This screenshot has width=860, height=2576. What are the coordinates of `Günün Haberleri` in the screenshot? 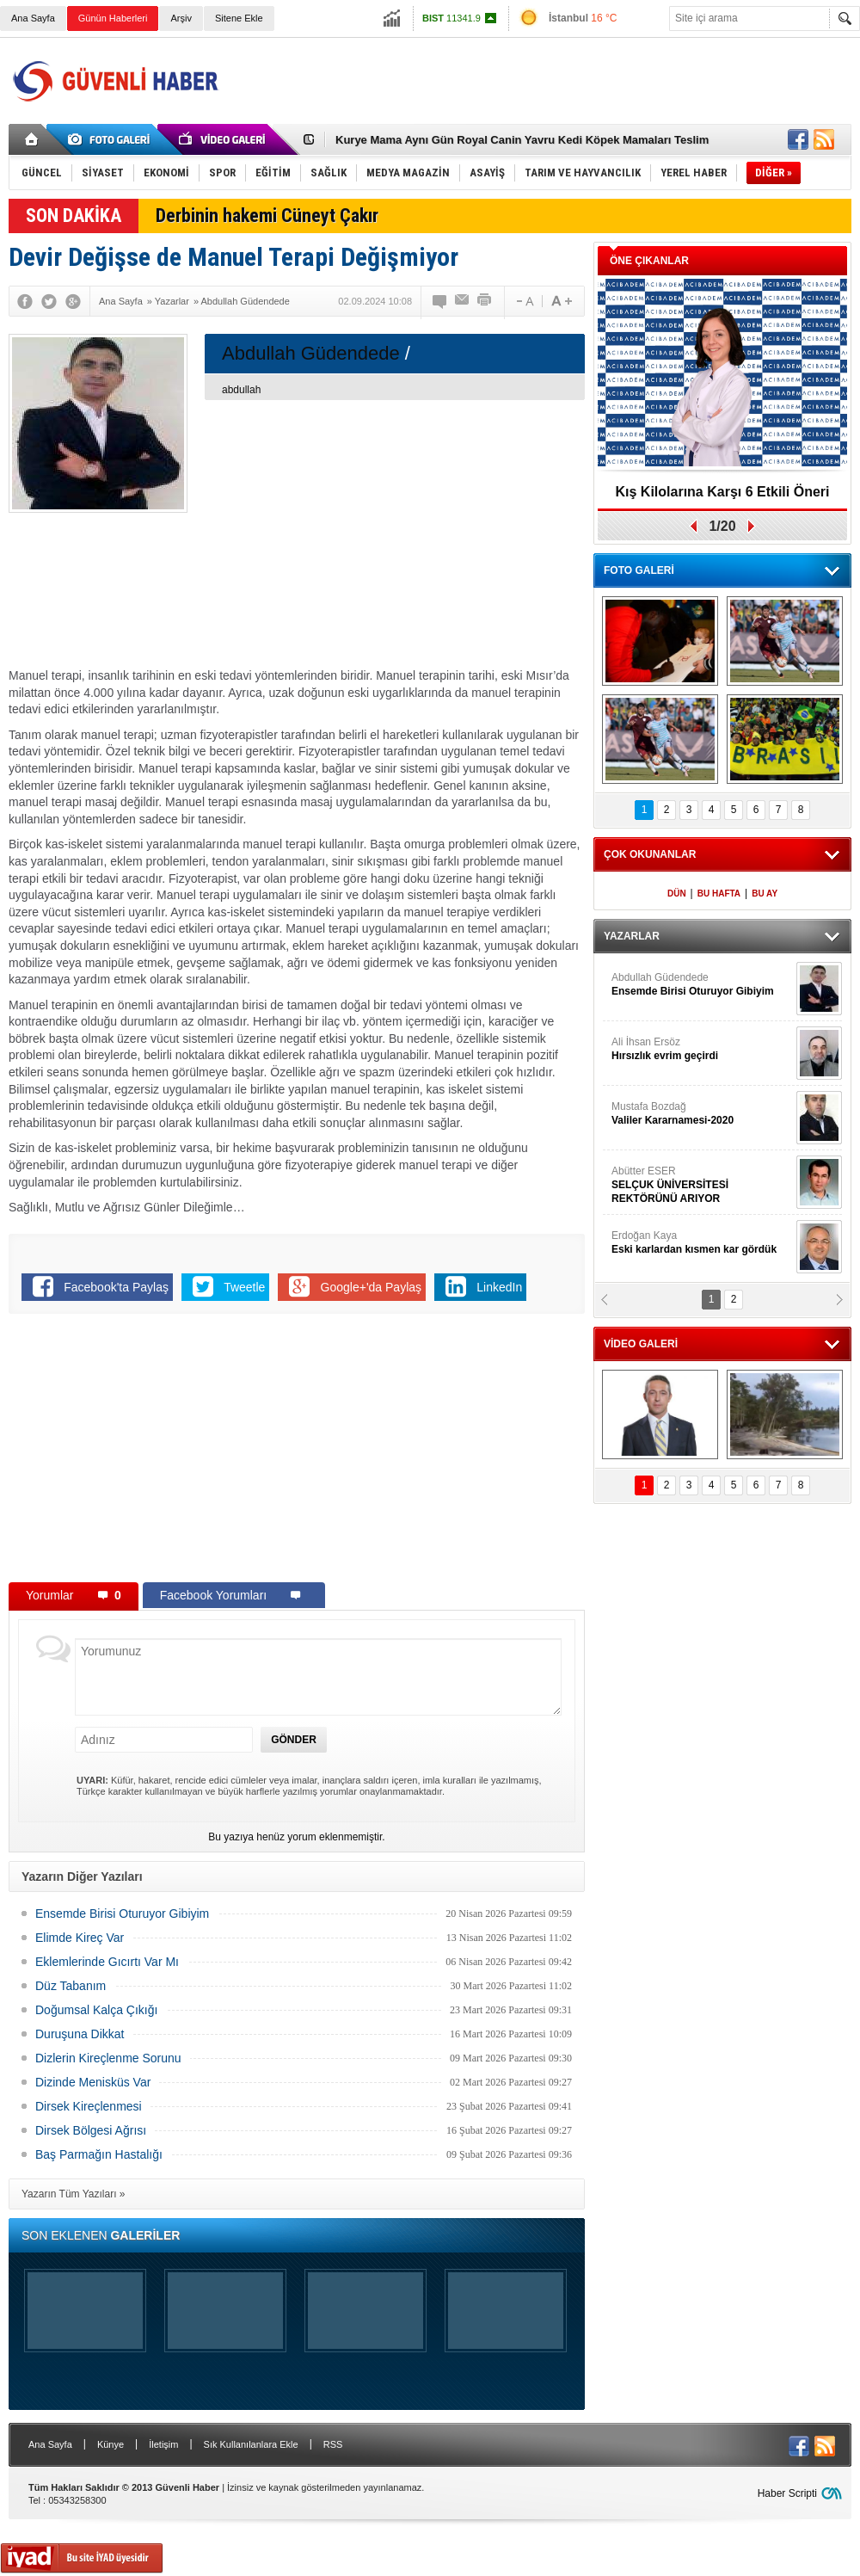 It's located at (113, 18).